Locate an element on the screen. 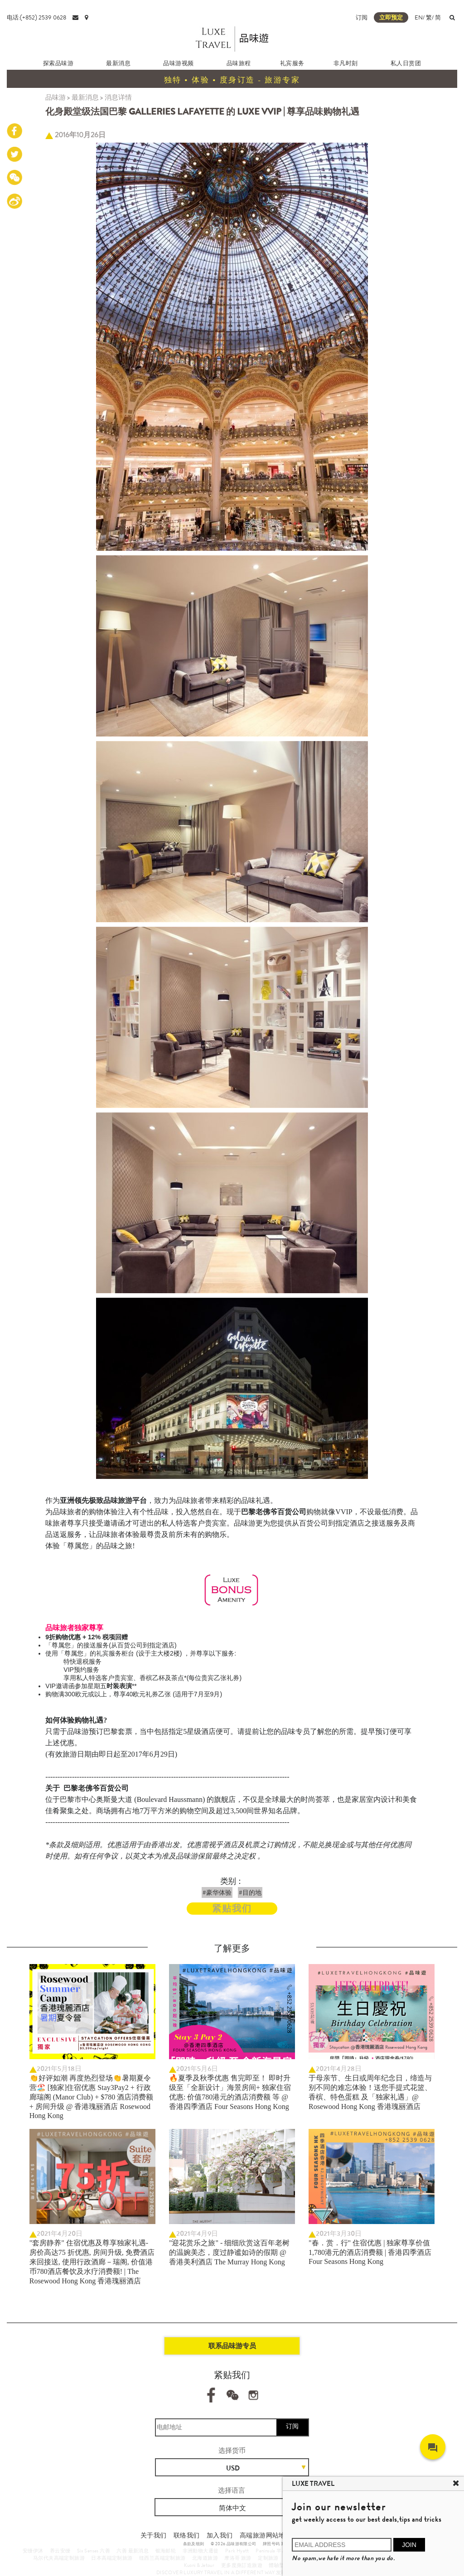 The image size is (464, 2576). 礼宾服务 is located at coordinates (292, 63).